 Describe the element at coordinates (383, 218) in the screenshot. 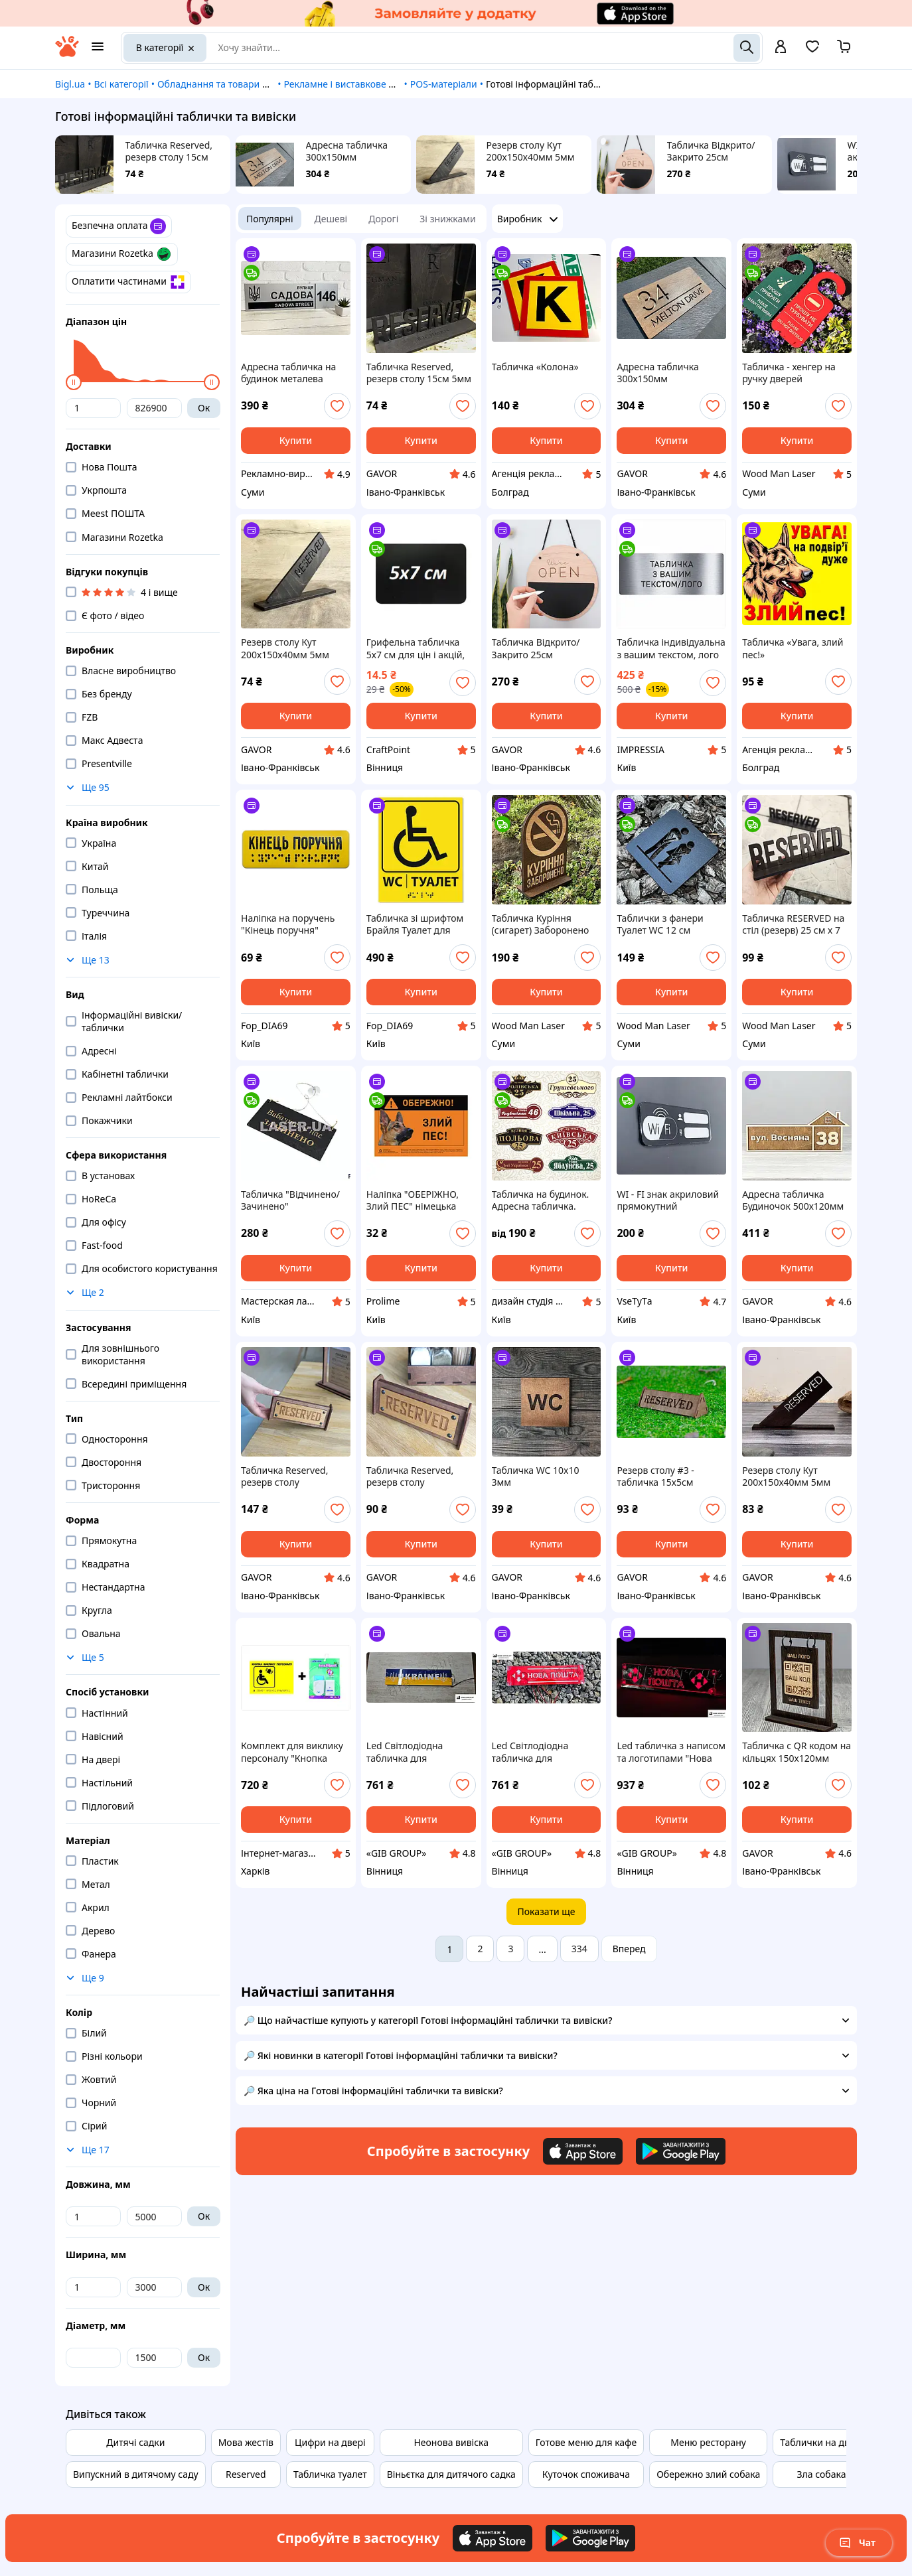

I see `Дорогі` at that location.